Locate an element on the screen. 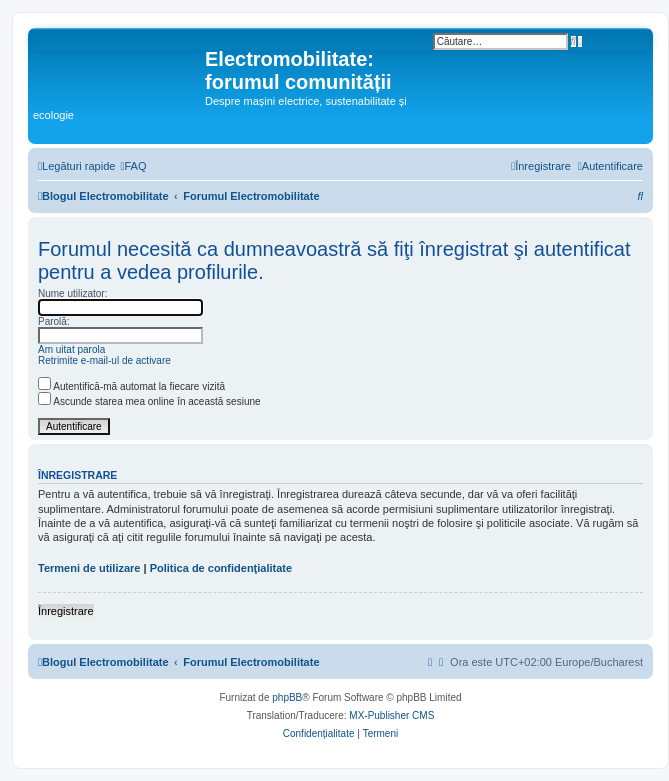 The width and height of the screenshot is (669, 781). [menuitem] is located at coordinates (133, 166).